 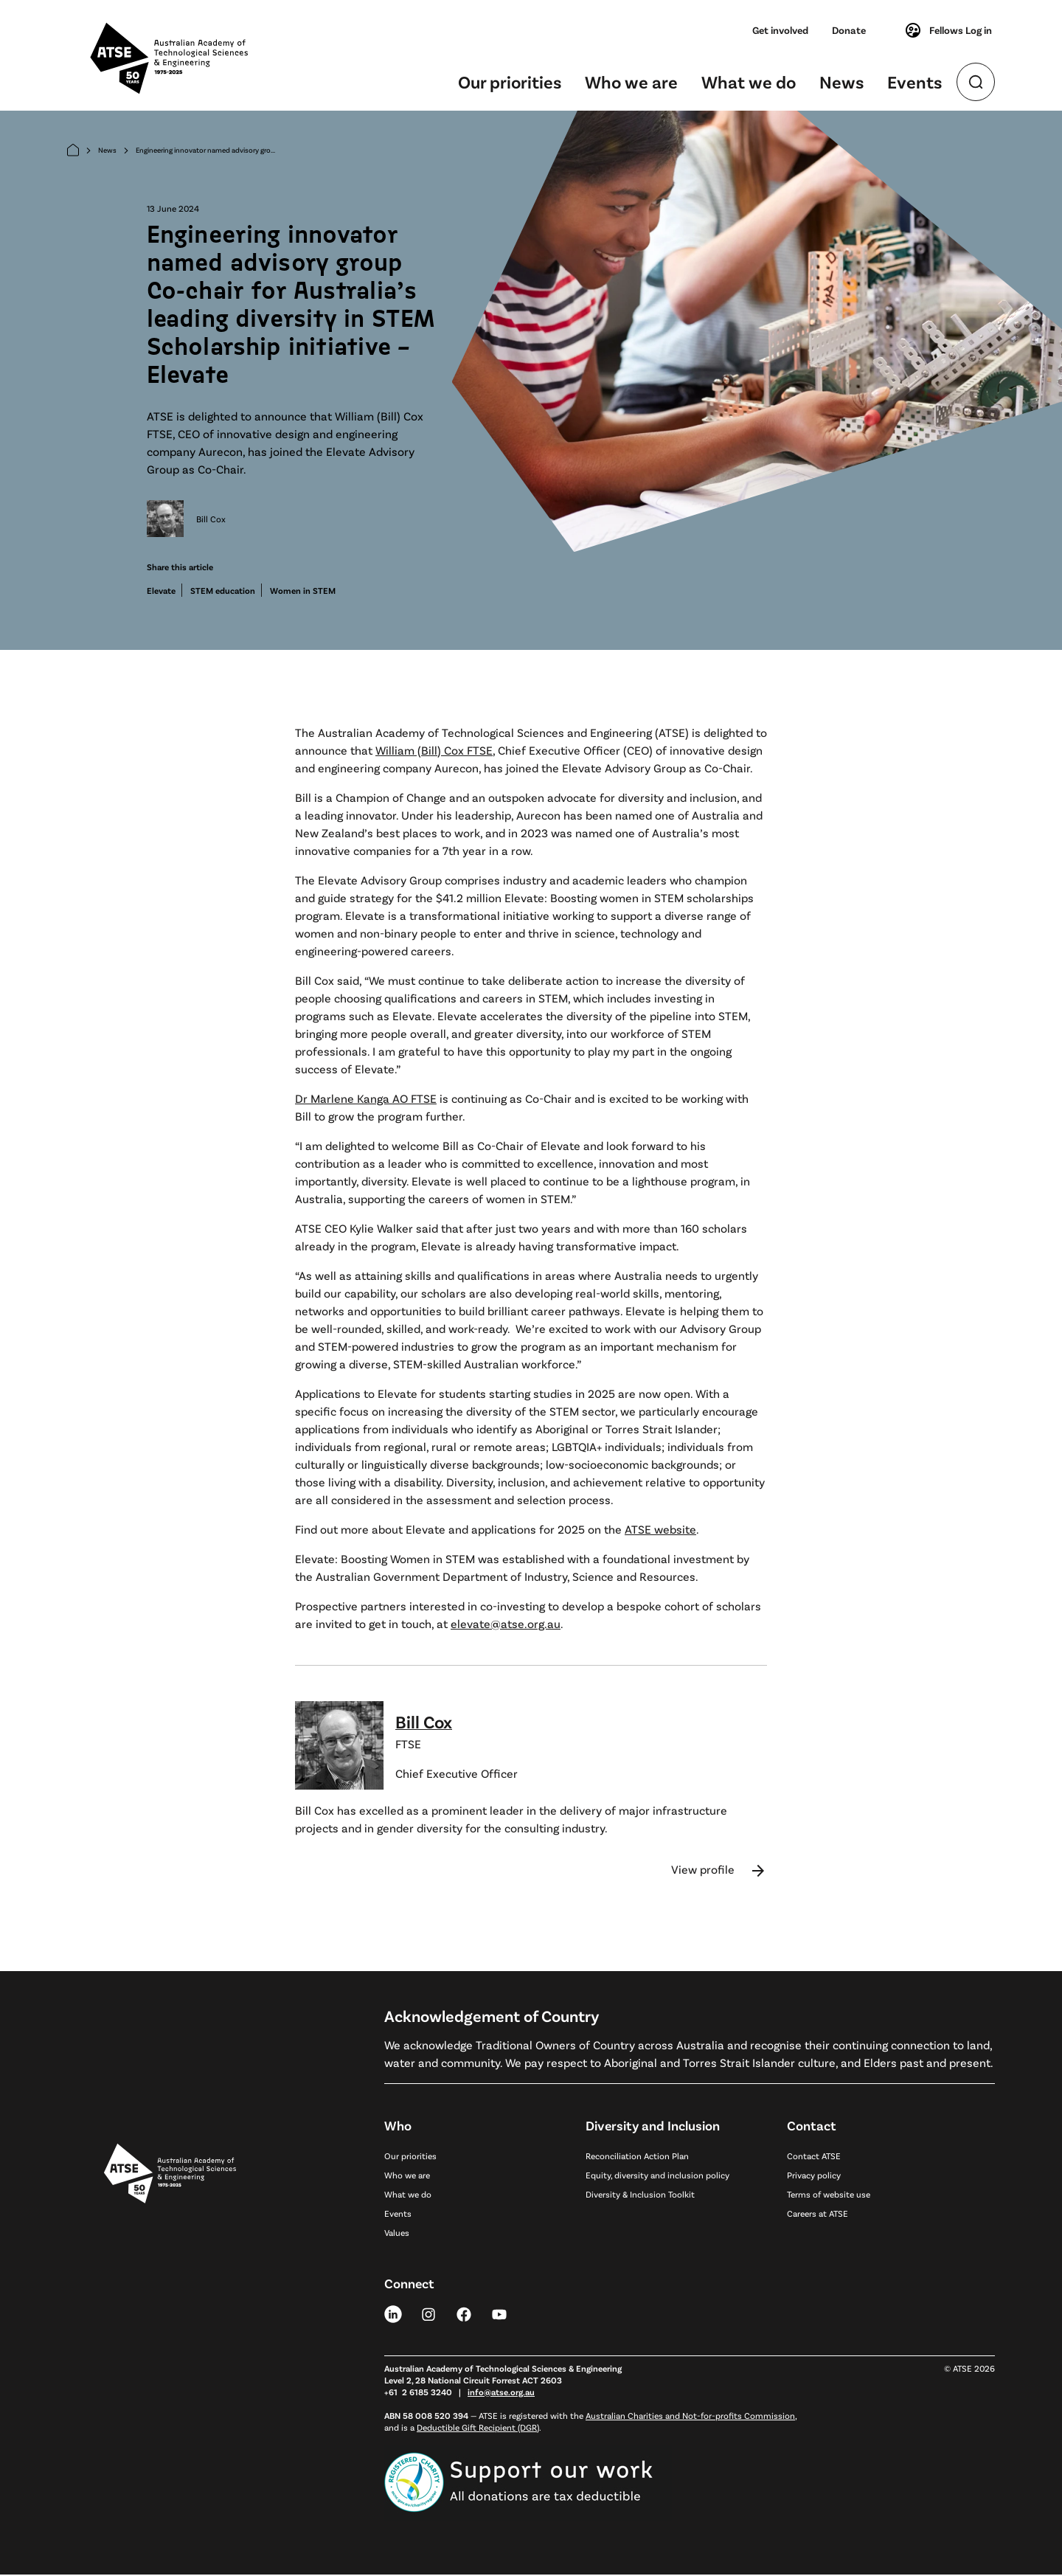 I want to click on Events, so click(x=914, y=81).